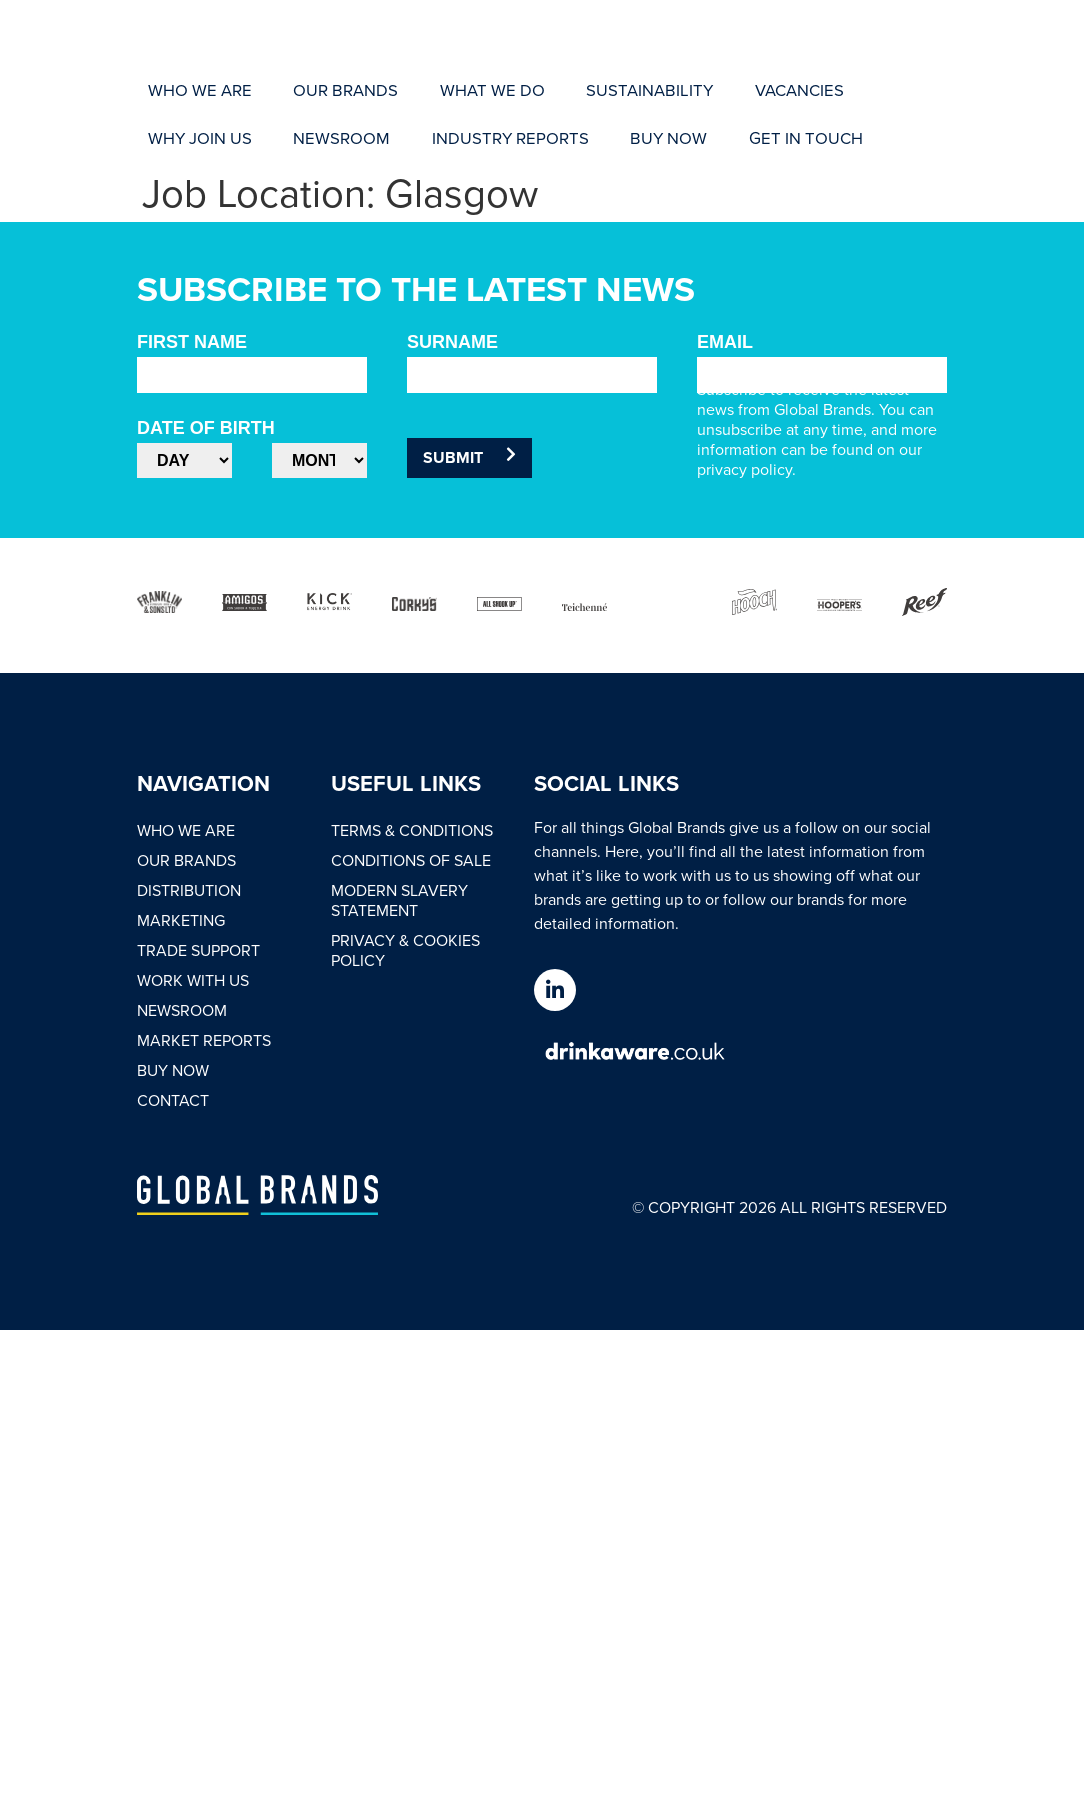  What do you see at coordinates (786, 91) in the screenshot?
I see `[Why Join Us]` at bounding box center [786, 91].